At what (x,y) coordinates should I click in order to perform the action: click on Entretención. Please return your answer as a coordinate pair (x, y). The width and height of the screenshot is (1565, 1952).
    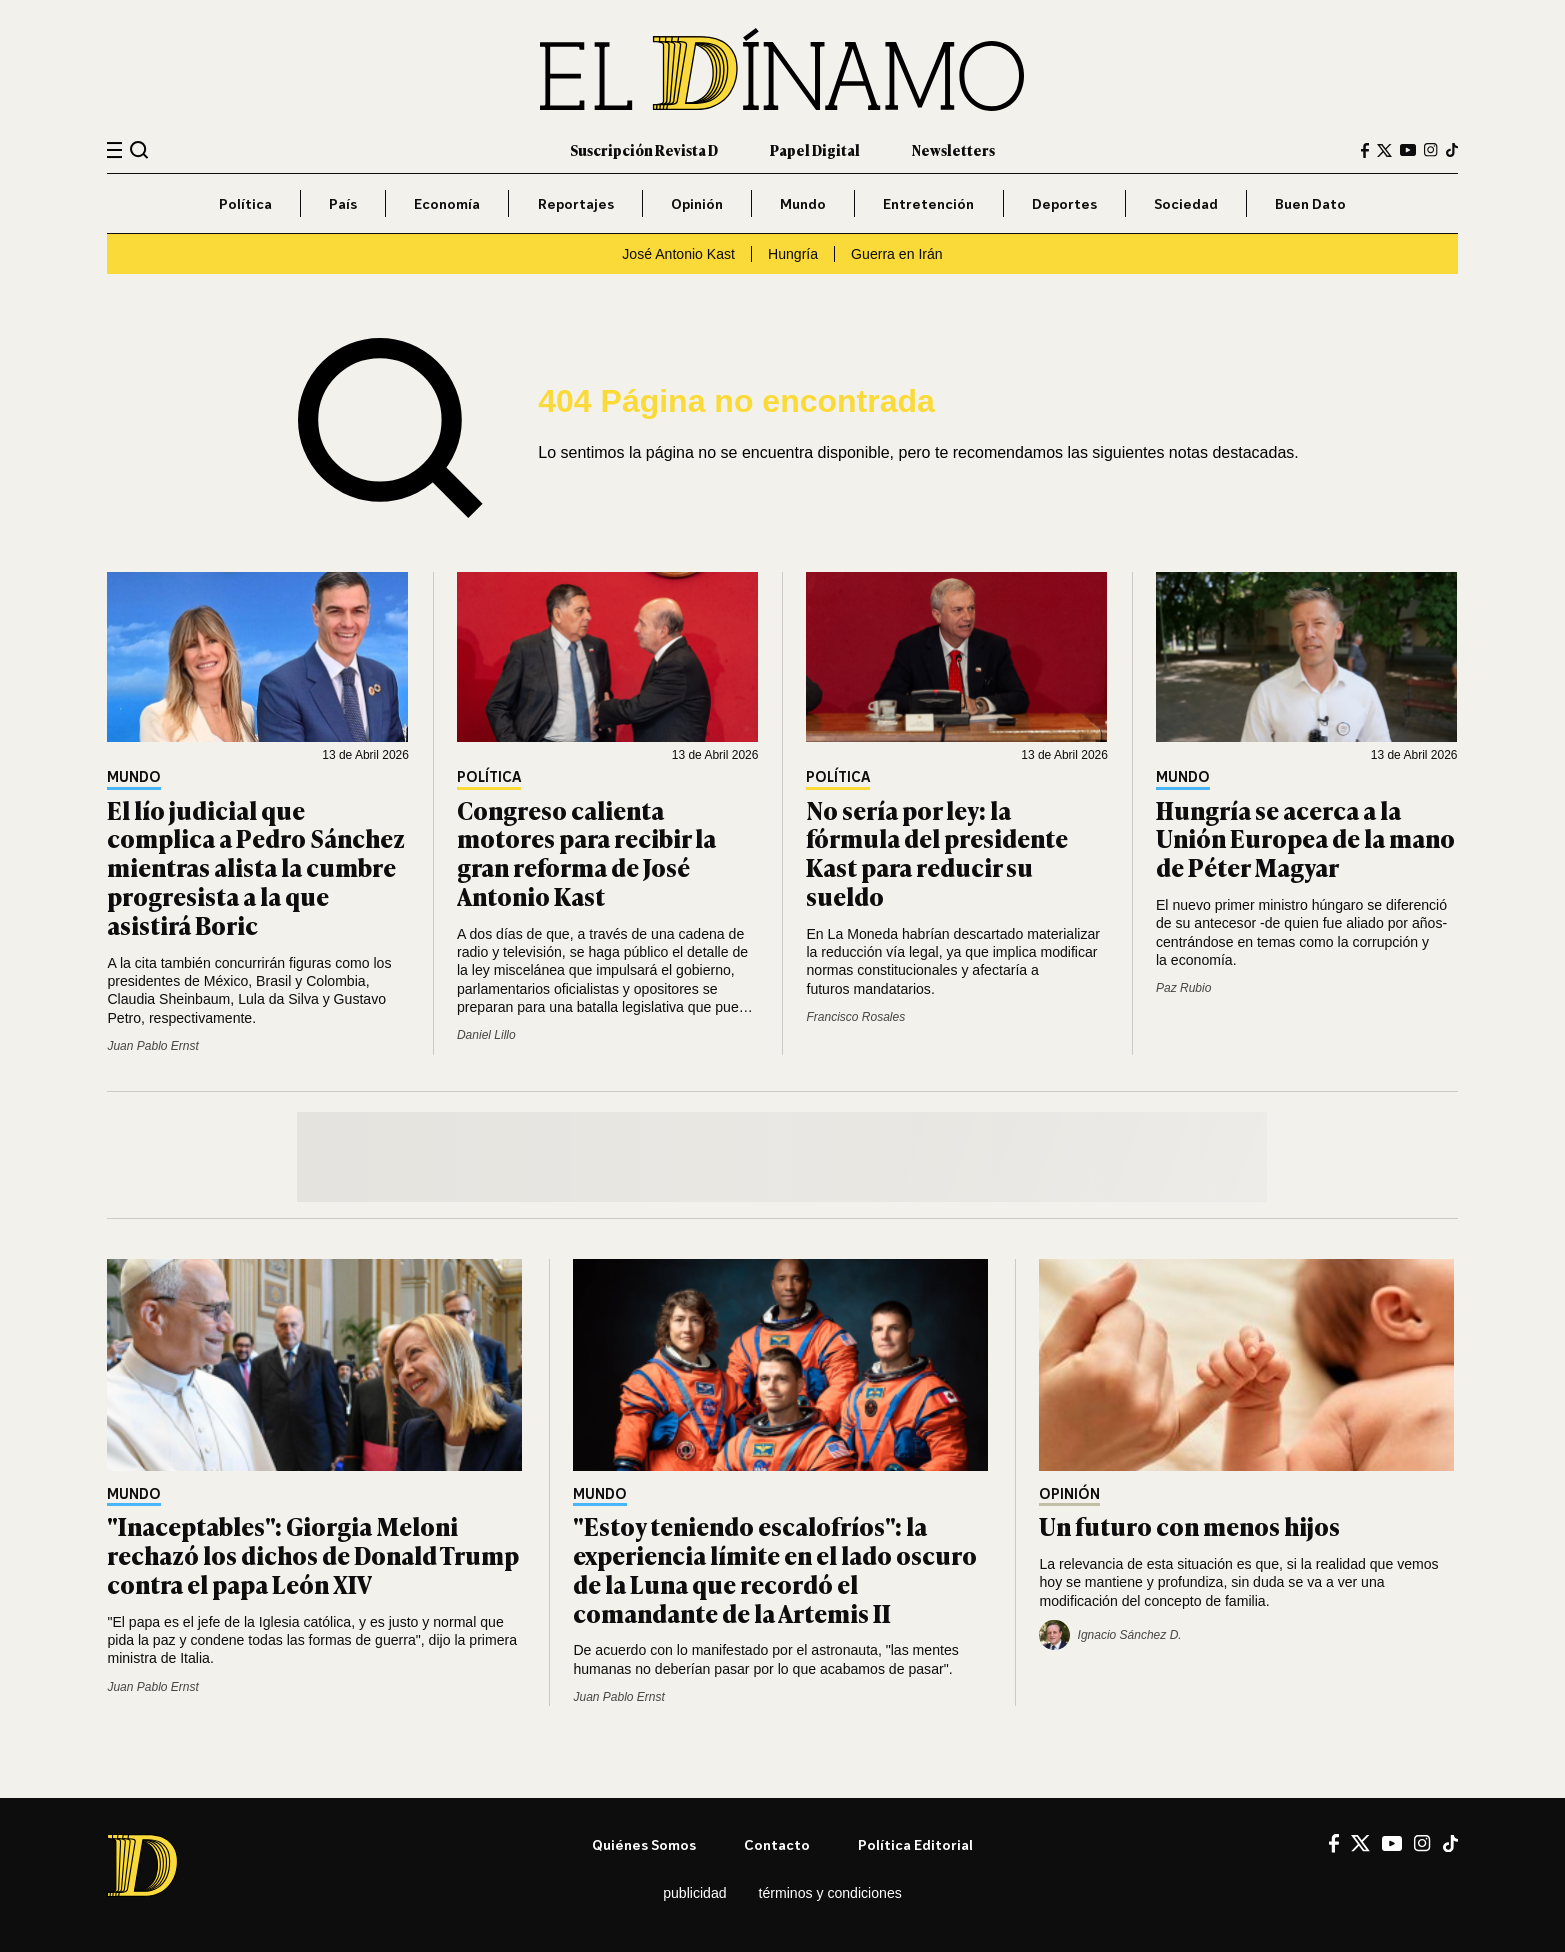
    Looking at the image, I should click on (928, 203).